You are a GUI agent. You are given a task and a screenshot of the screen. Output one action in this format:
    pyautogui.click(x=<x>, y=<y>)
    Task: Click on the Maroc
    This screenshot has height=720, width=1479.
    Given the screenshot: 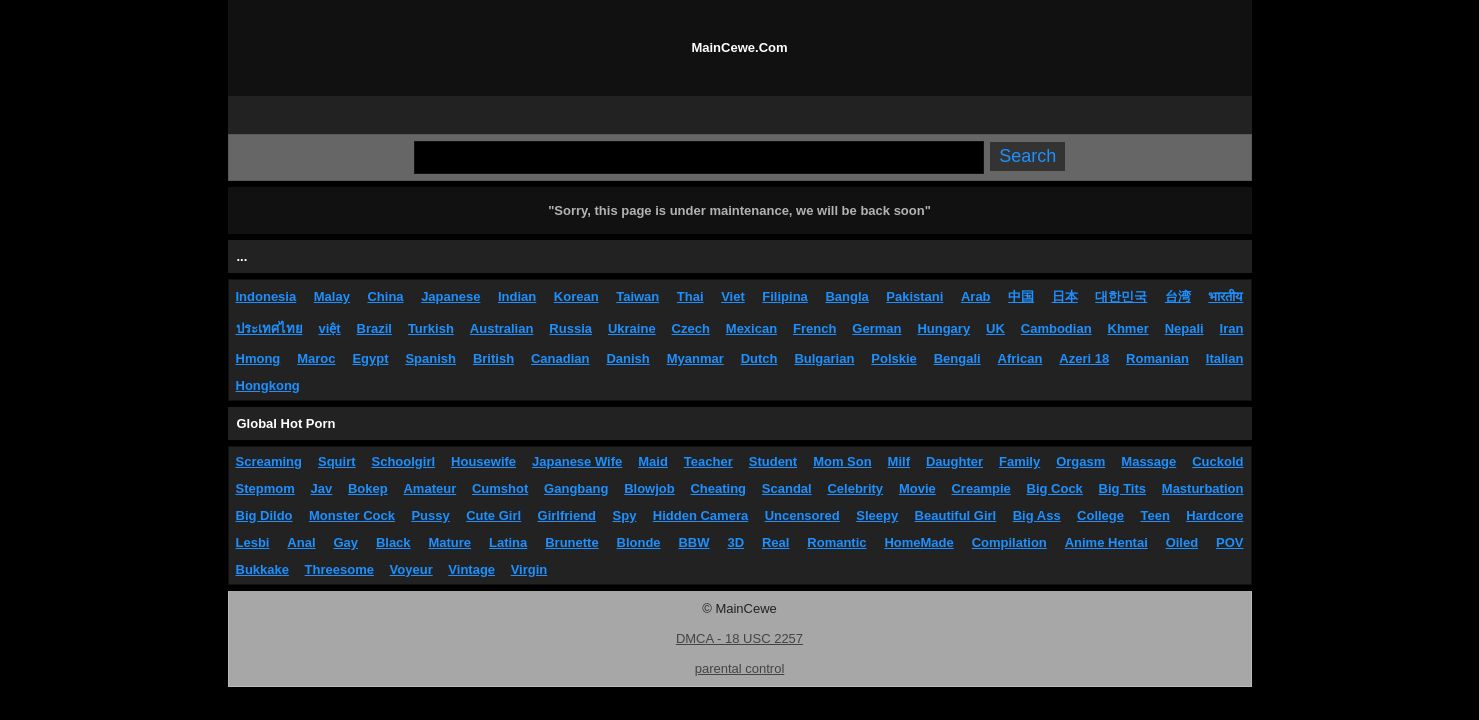 What is the action you would take?
    pyautogui.click(x=316, y=358)
    